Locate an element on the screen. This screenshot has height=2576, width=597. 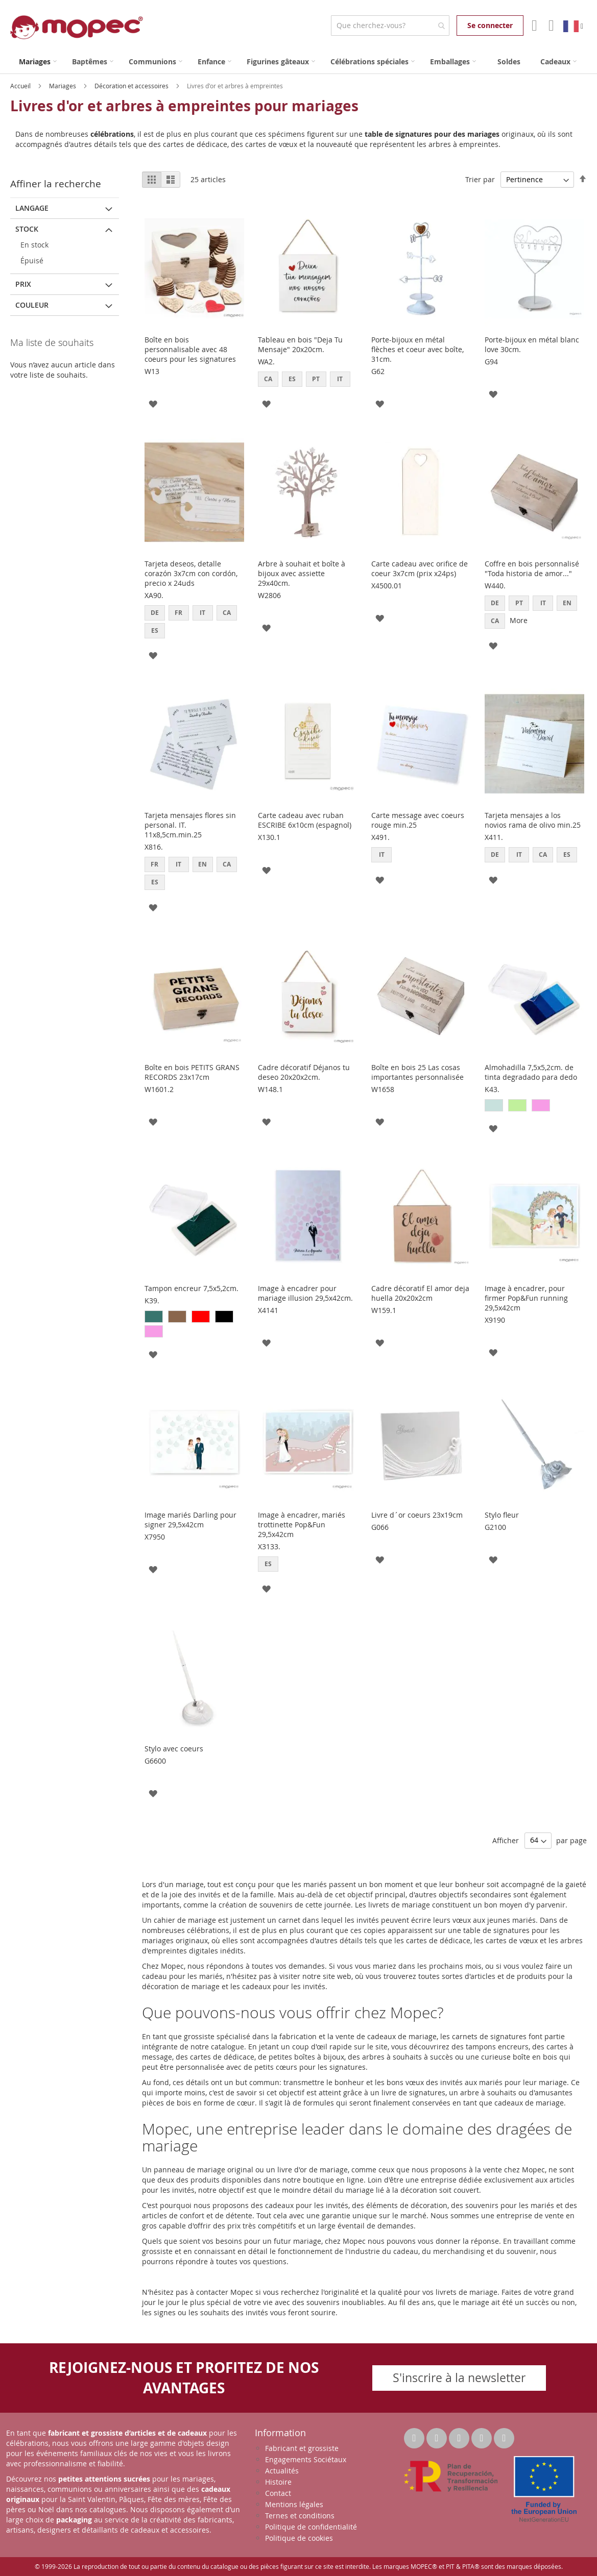
Carte cadeau avec ruban ESCRIBE 6x10cm (espagnol) is located at coordinates (304, 820).